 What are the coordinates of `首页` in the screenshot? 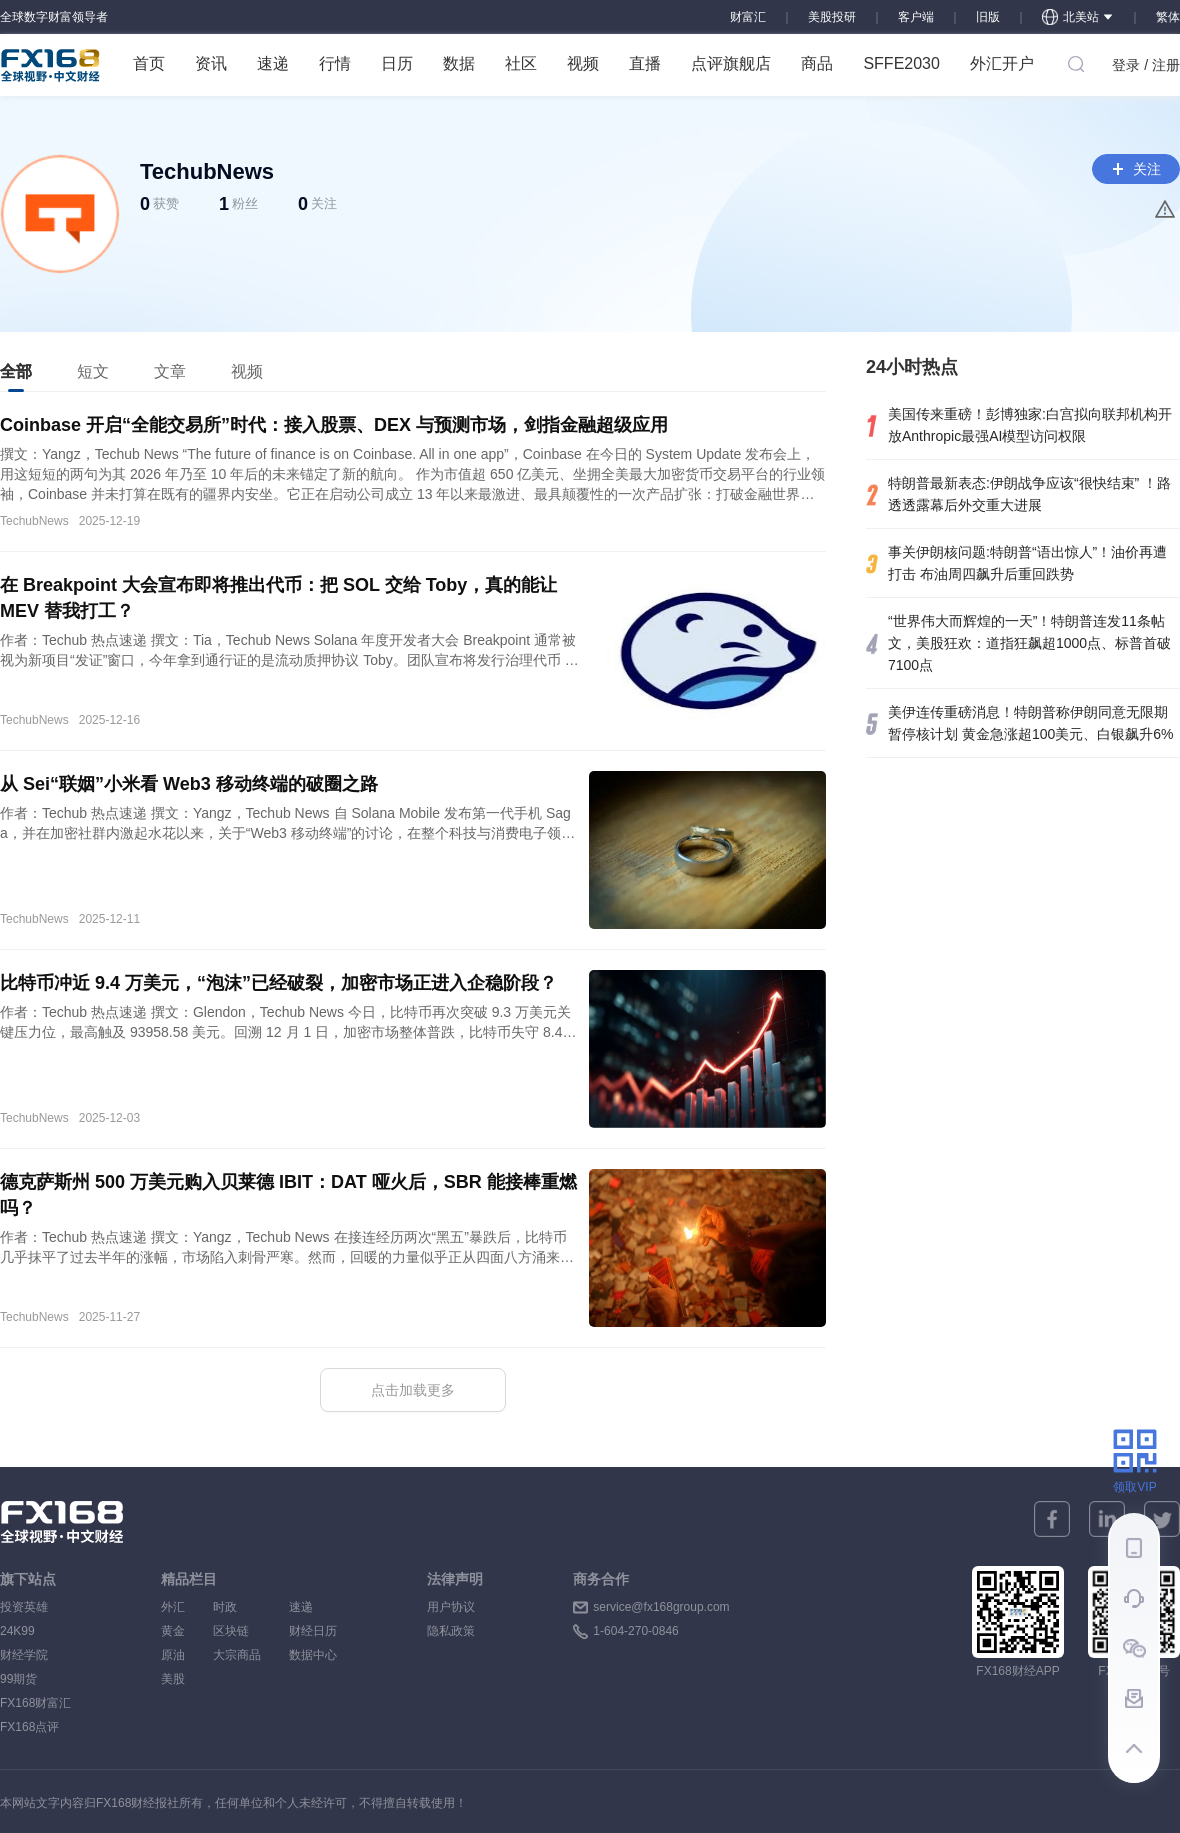 It's located at (149, 63).